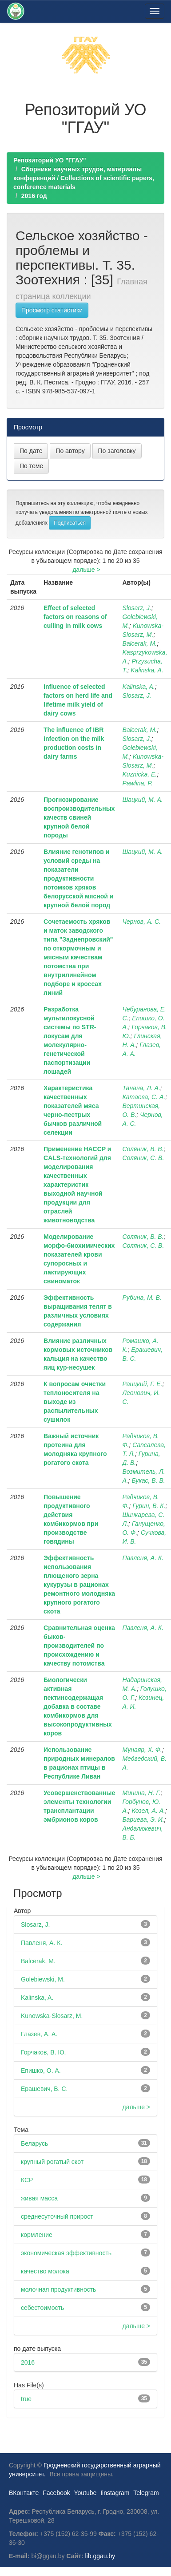 The width and height of the screenshot is (171, 2576). Describe the element at coordinates (139, 643) in the screenshot. I see `Balcerak, M.` at that location.